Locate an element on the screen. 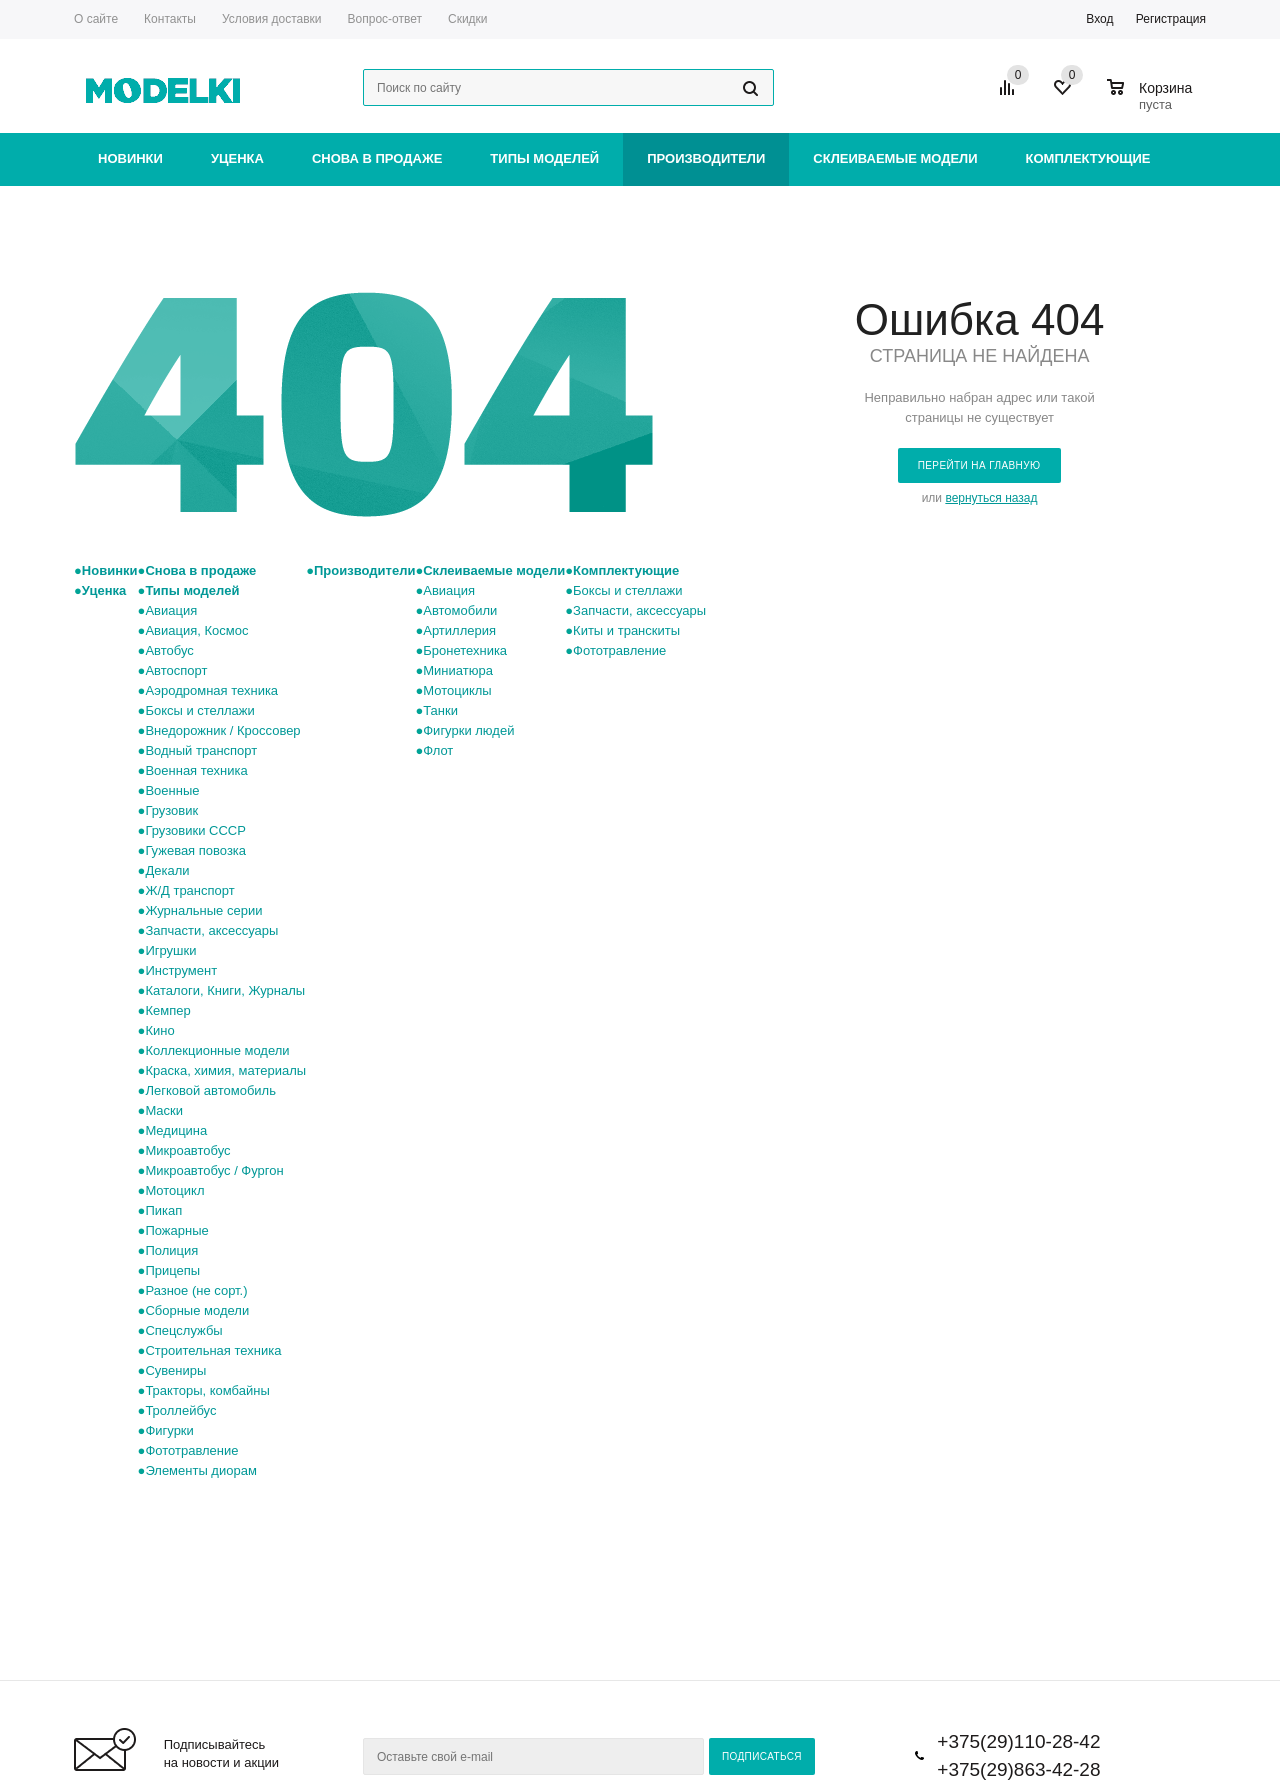 The width and height of the screenshot is (1280, 1790). Каталоги, Книги, Журналы is located at coordinates (225, 990).